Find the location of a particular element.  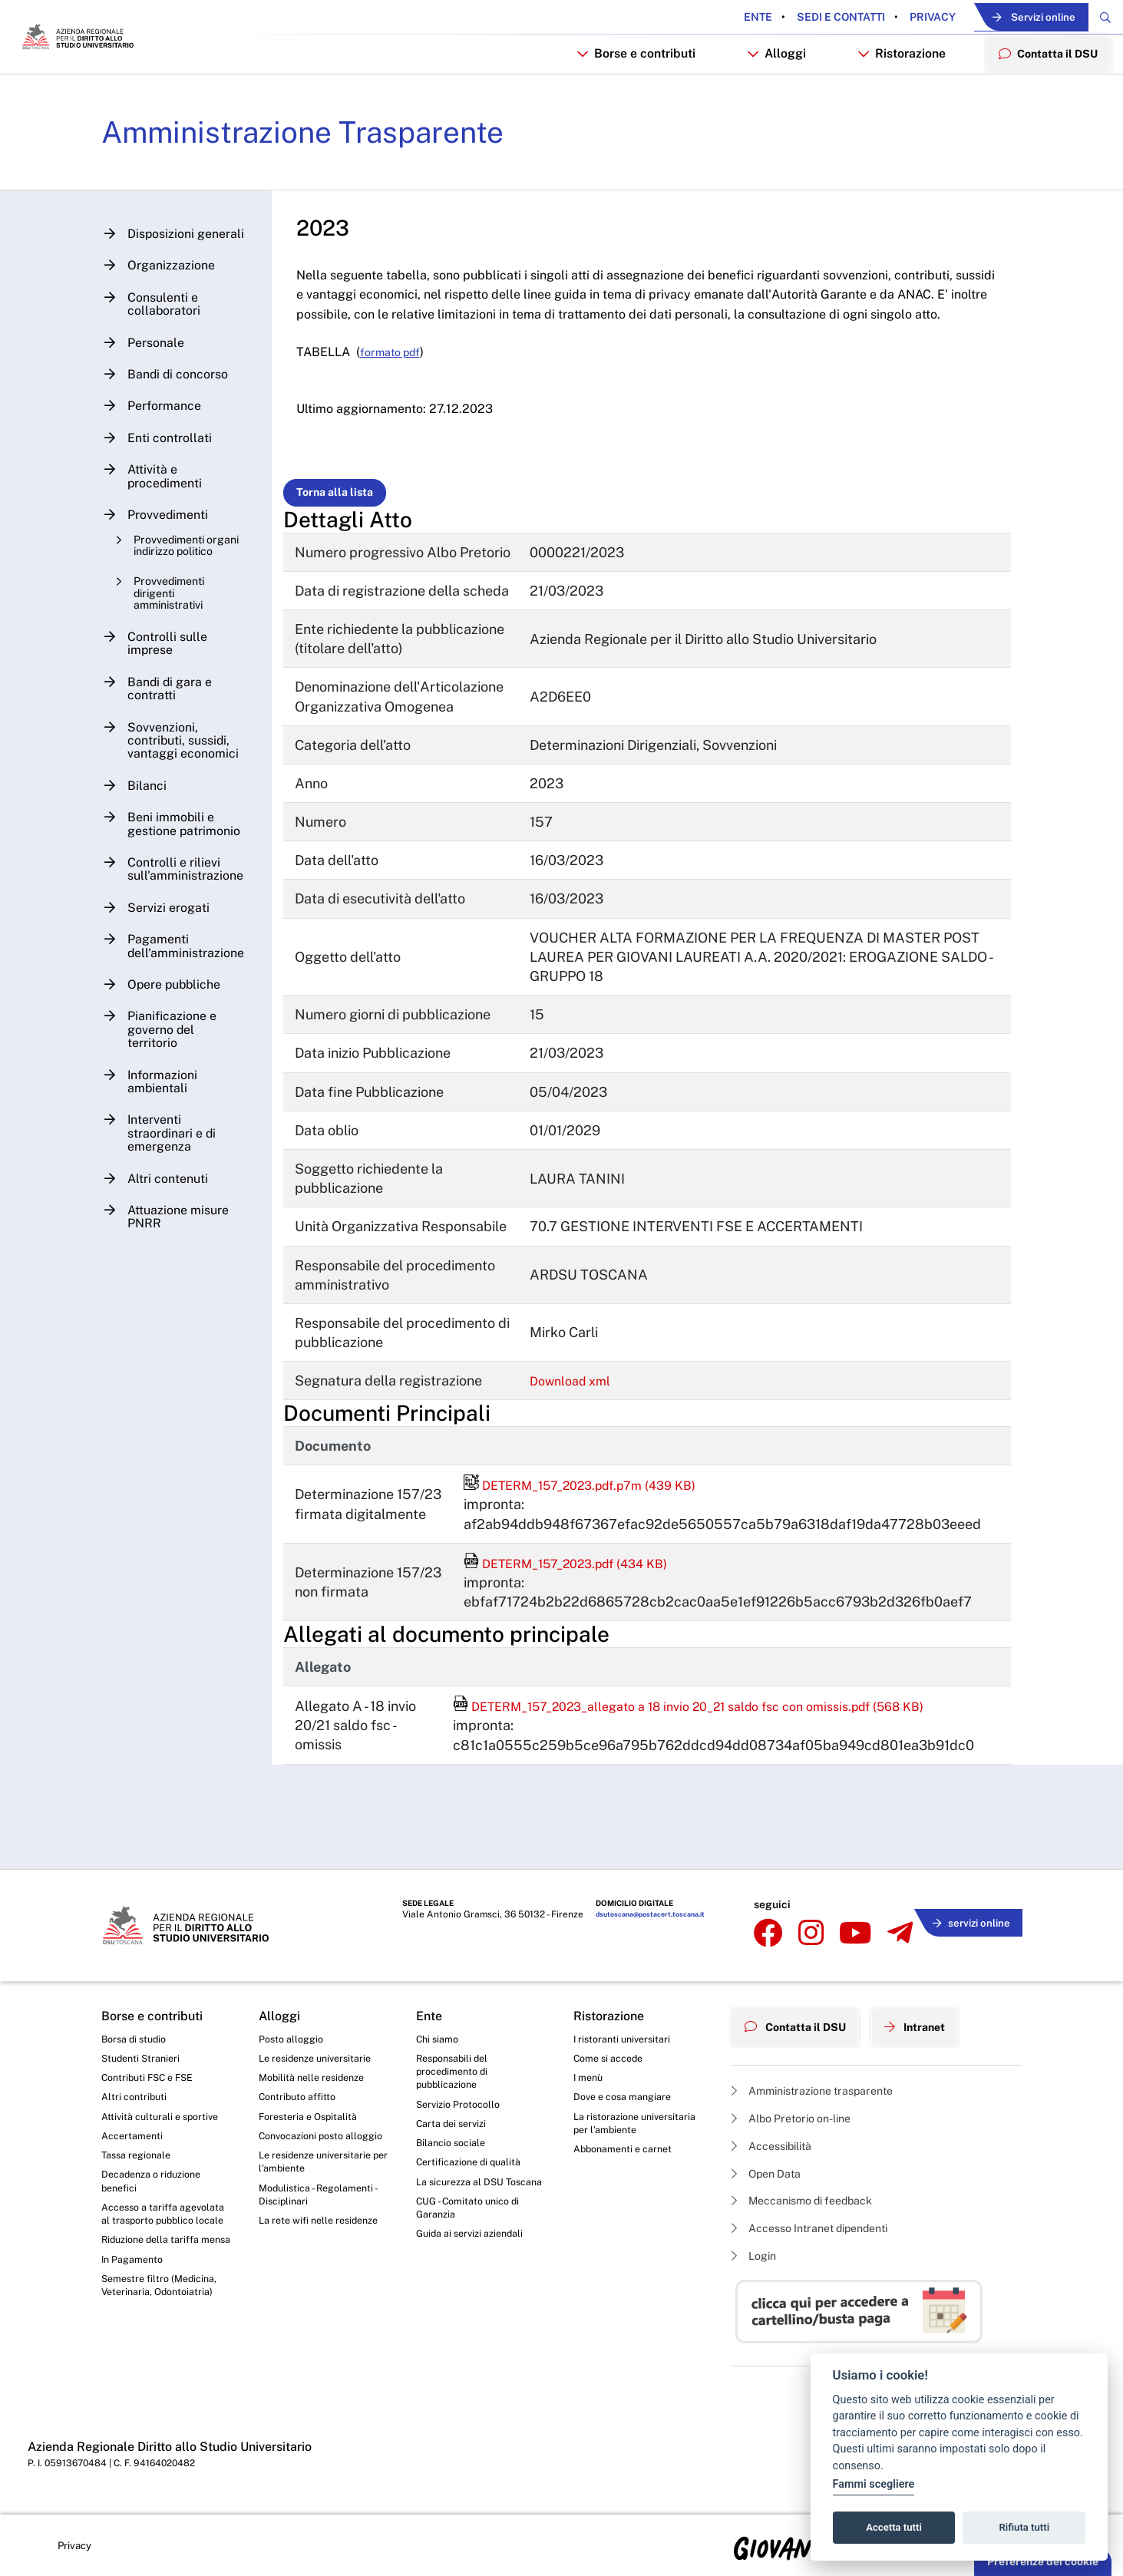

Abbonamenti e carnet is located at coordinates (627, 2155).